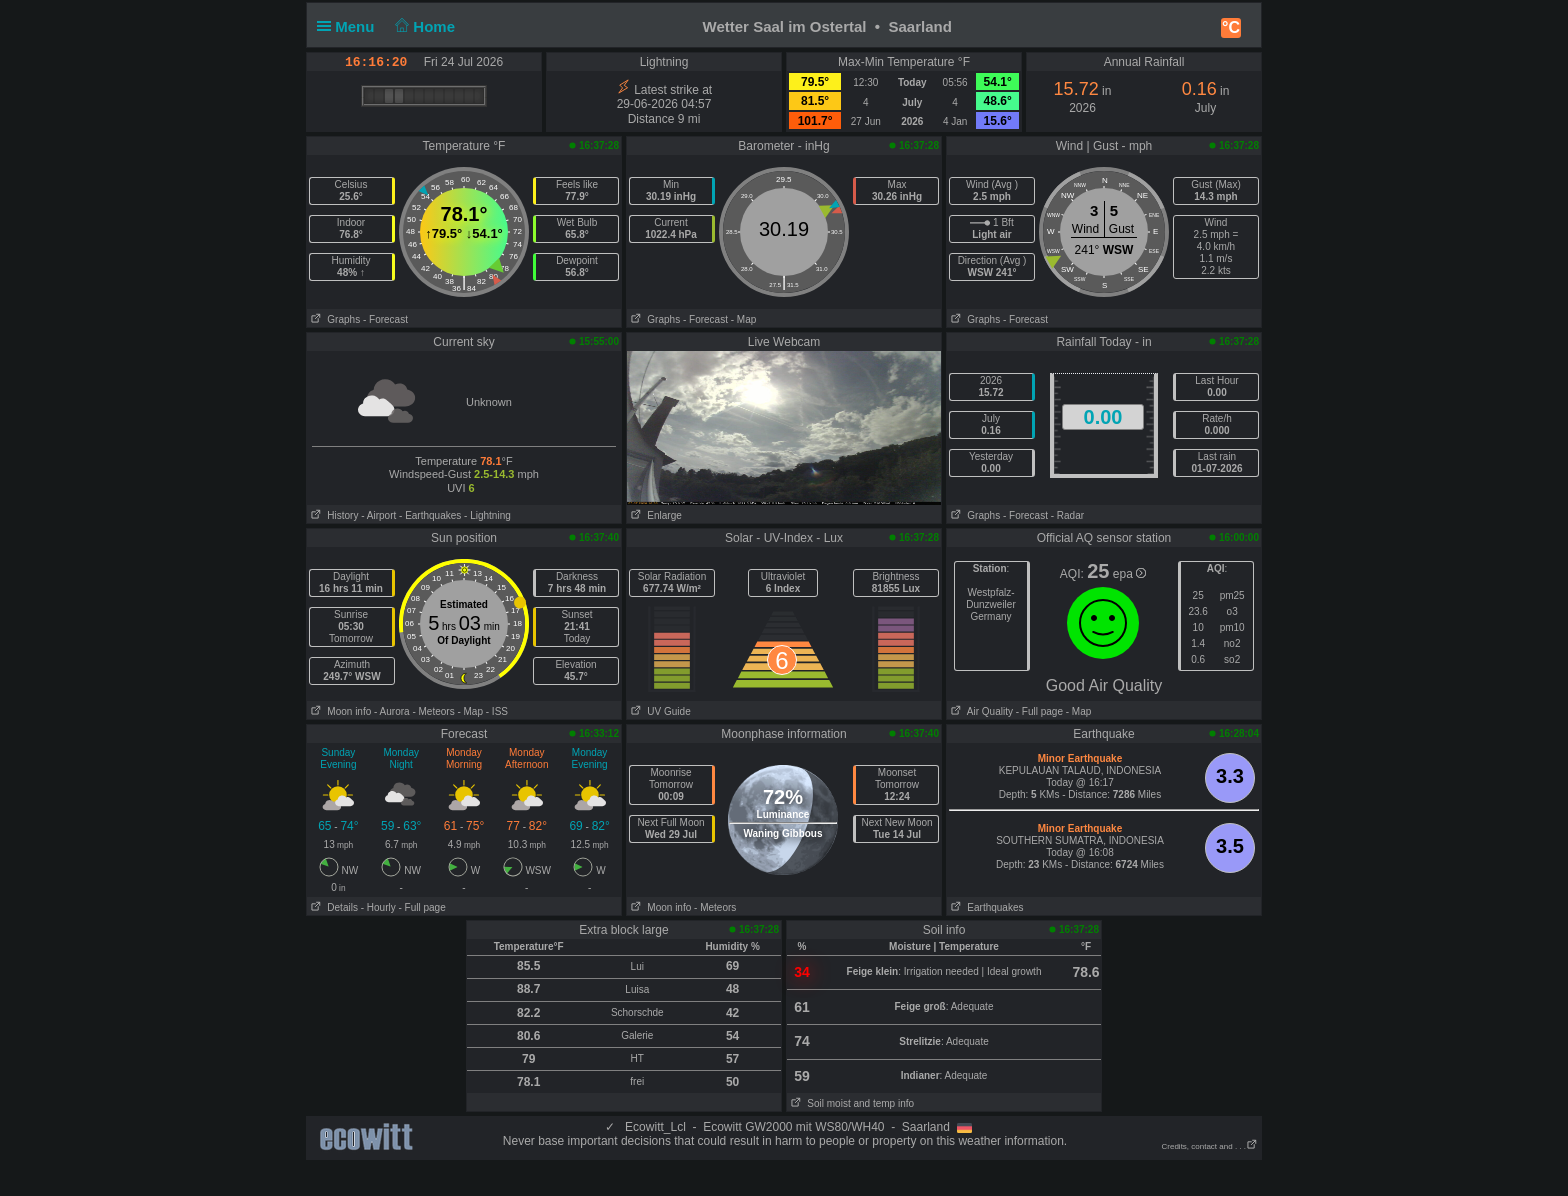 Image resolution: width=1568 pixels, height=1196 pixels. I want to click on Moon info, so click(339, 711).